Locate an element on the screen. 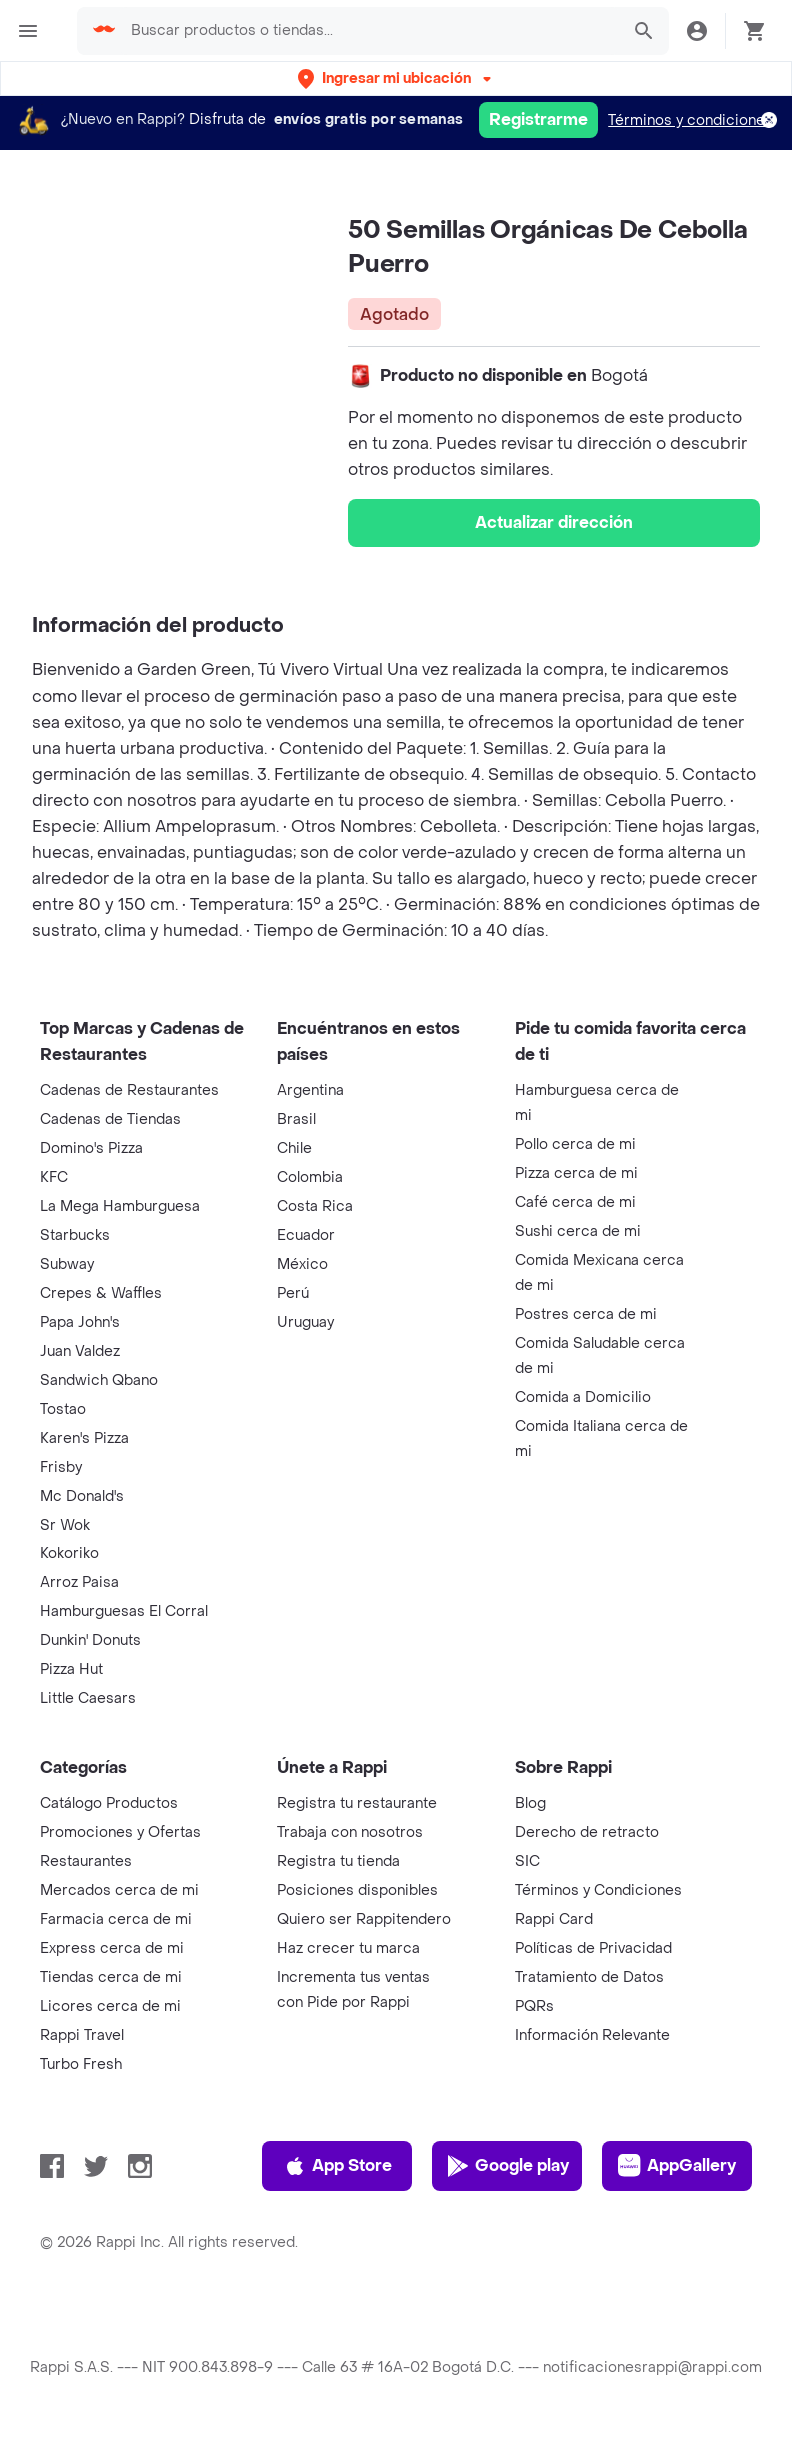  Express cerca de mi is located at coordinates (112, 1948).